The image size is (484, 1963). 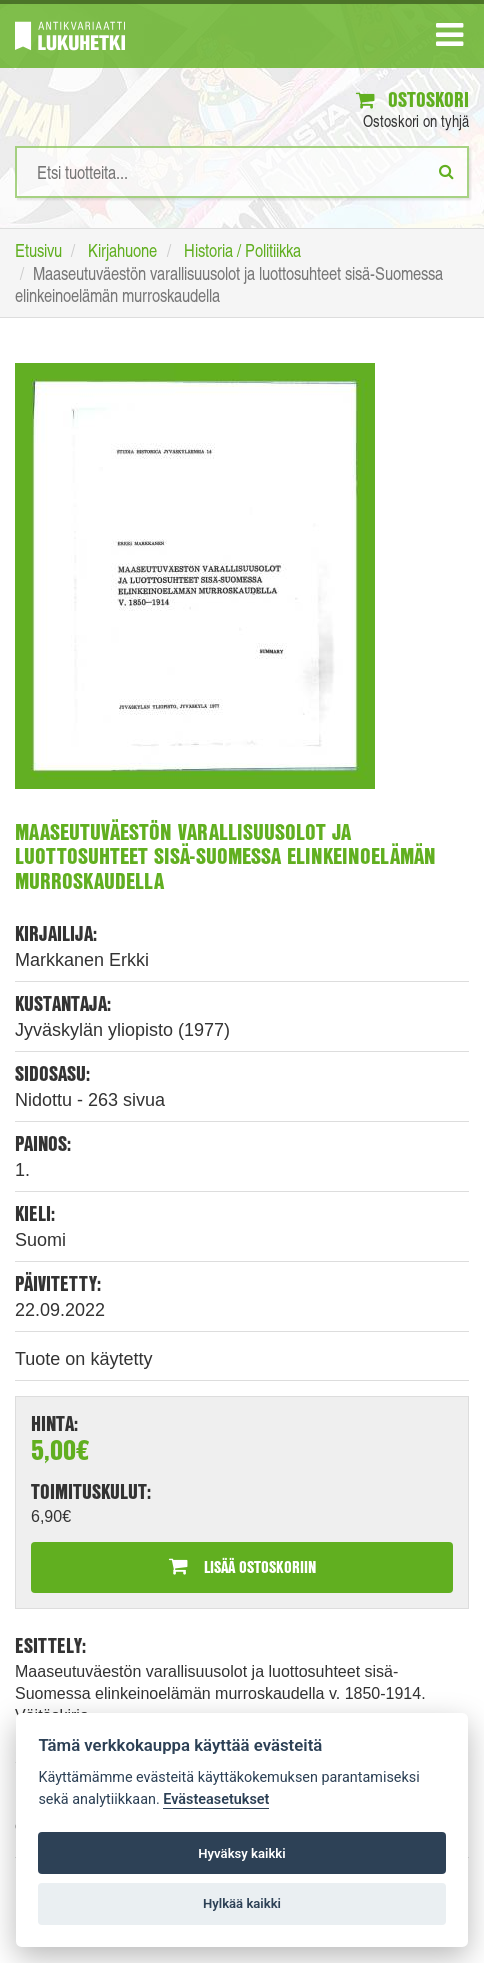 I want to click on Hyväksy kaikki, so click(x=241, y=1853).